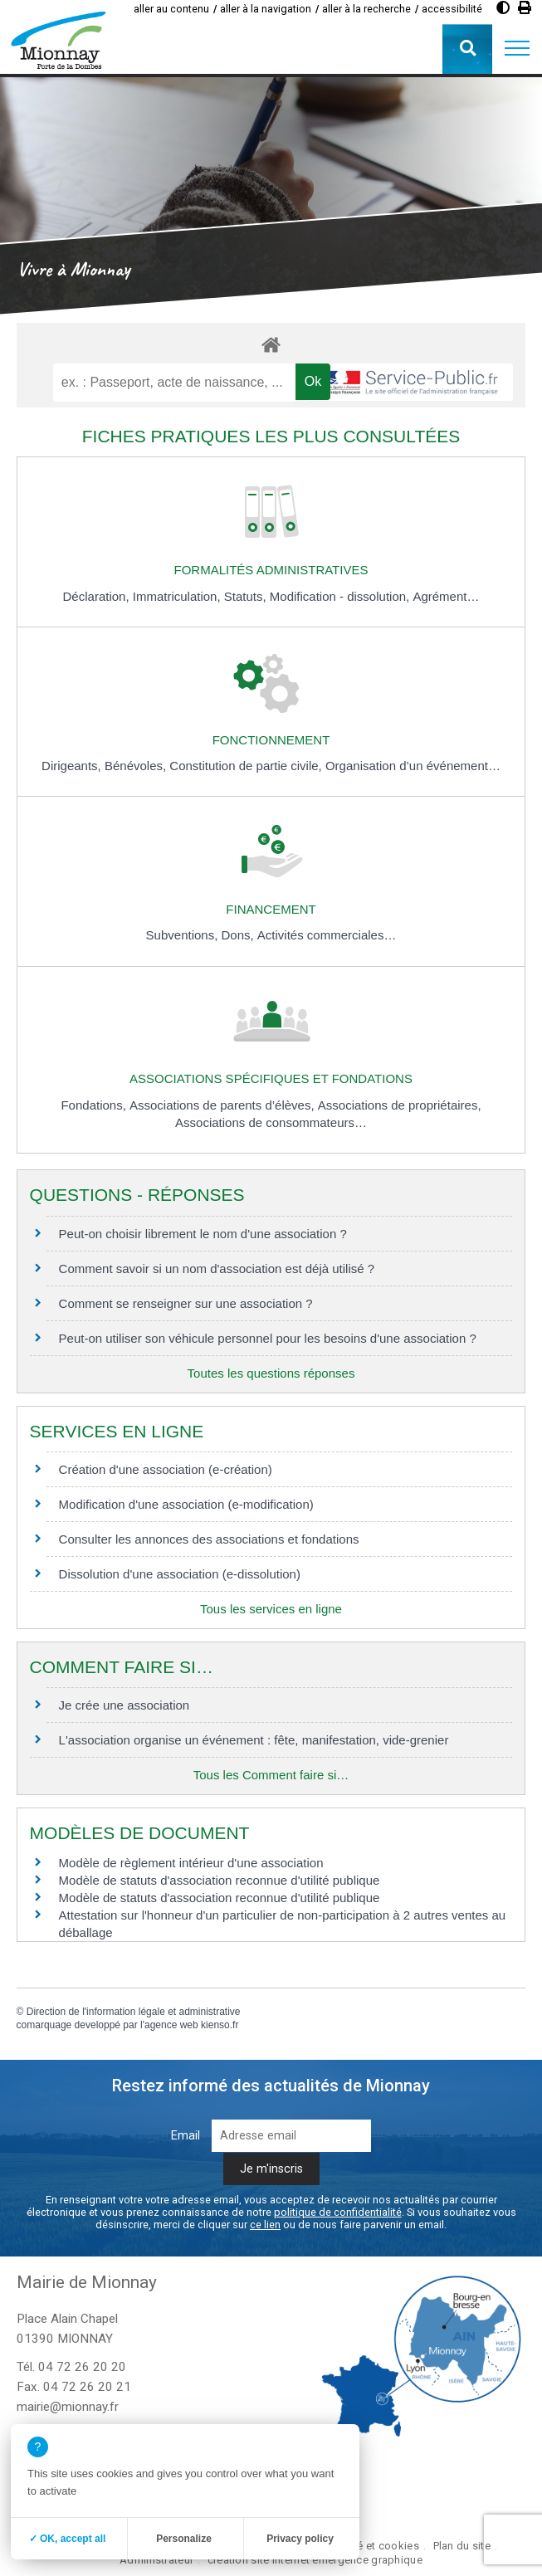 Image resolution: width=542 pixels, height=2576 pixels. What do you see at coordinates (203, 1234) in the screenshot?
I see `Peut-on choisir librement le nom d'une association ?` at bounding box center [203, 1234].